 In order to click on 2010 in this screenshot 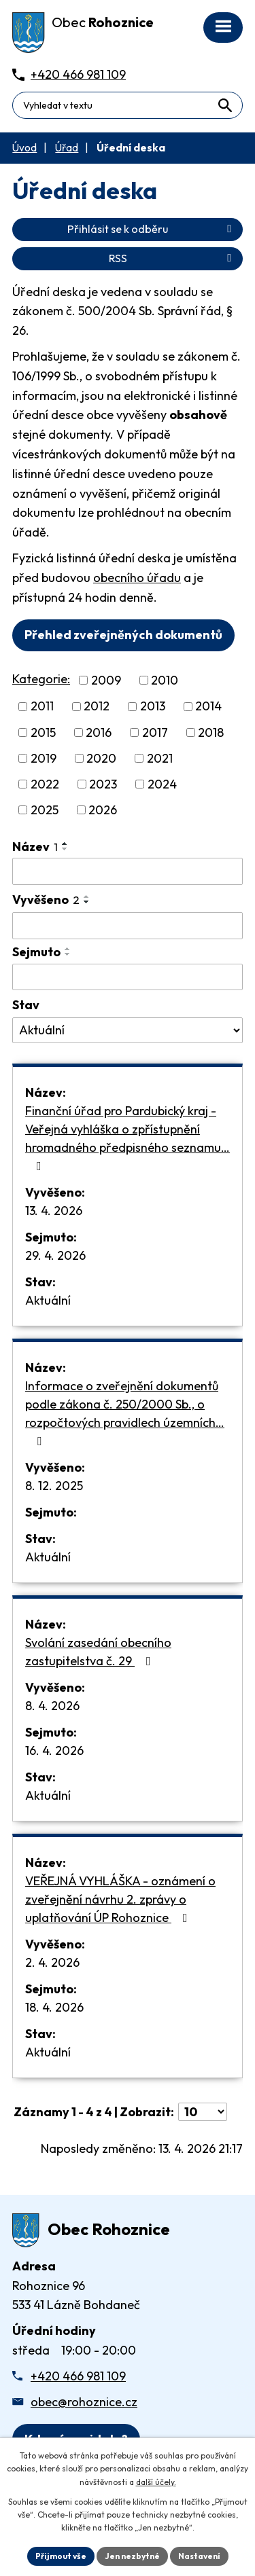, I will do `click(164, 680)`.